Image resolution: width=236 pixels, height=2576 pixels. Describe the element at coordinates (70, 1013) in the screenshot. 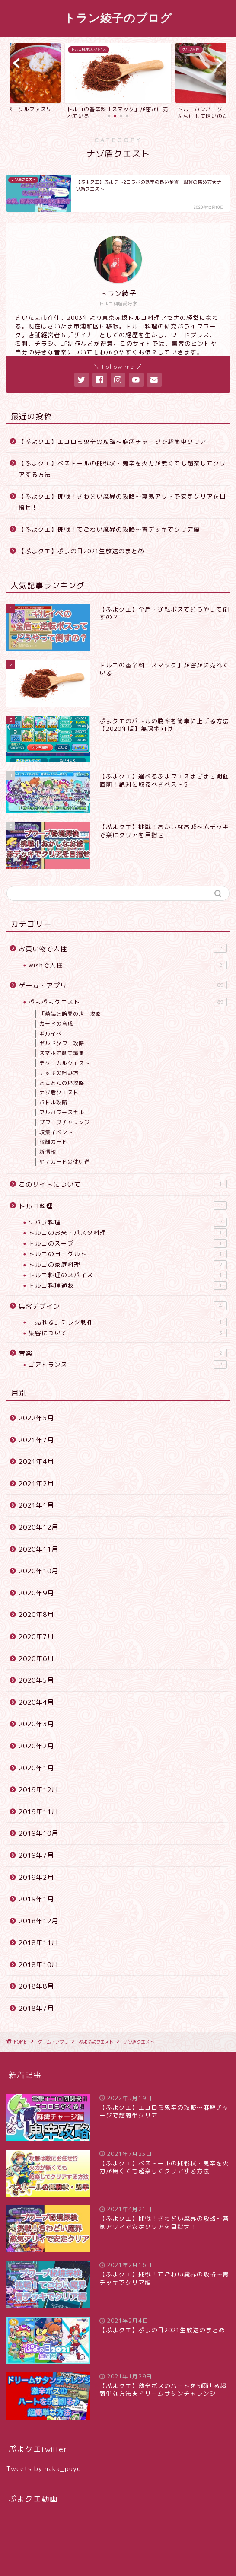

I see `「蒸気と暗闇の塔」攻略` at that location.